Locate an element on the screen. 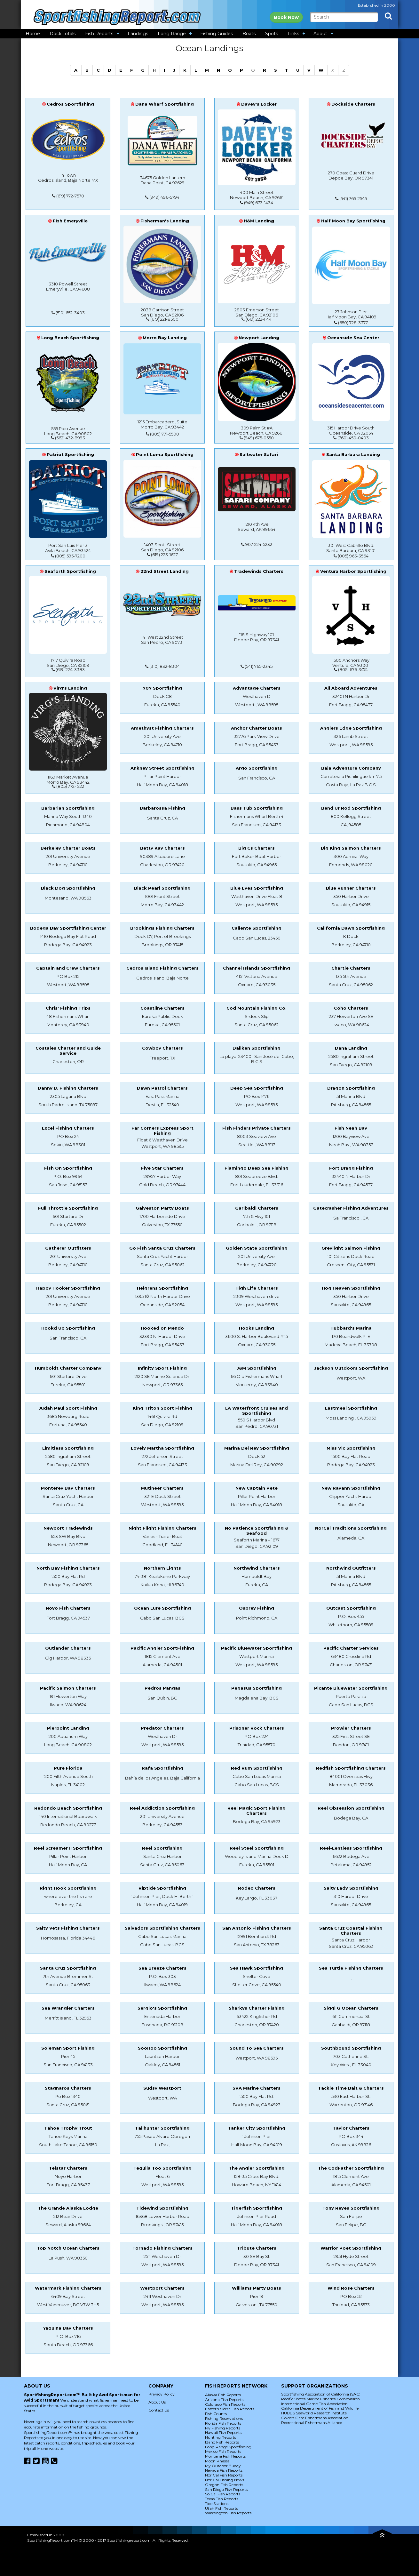 Image resolution: width=419 pixels, height=2576 pixels. Pacific Charter Services is located at coordinates (351, 1648).